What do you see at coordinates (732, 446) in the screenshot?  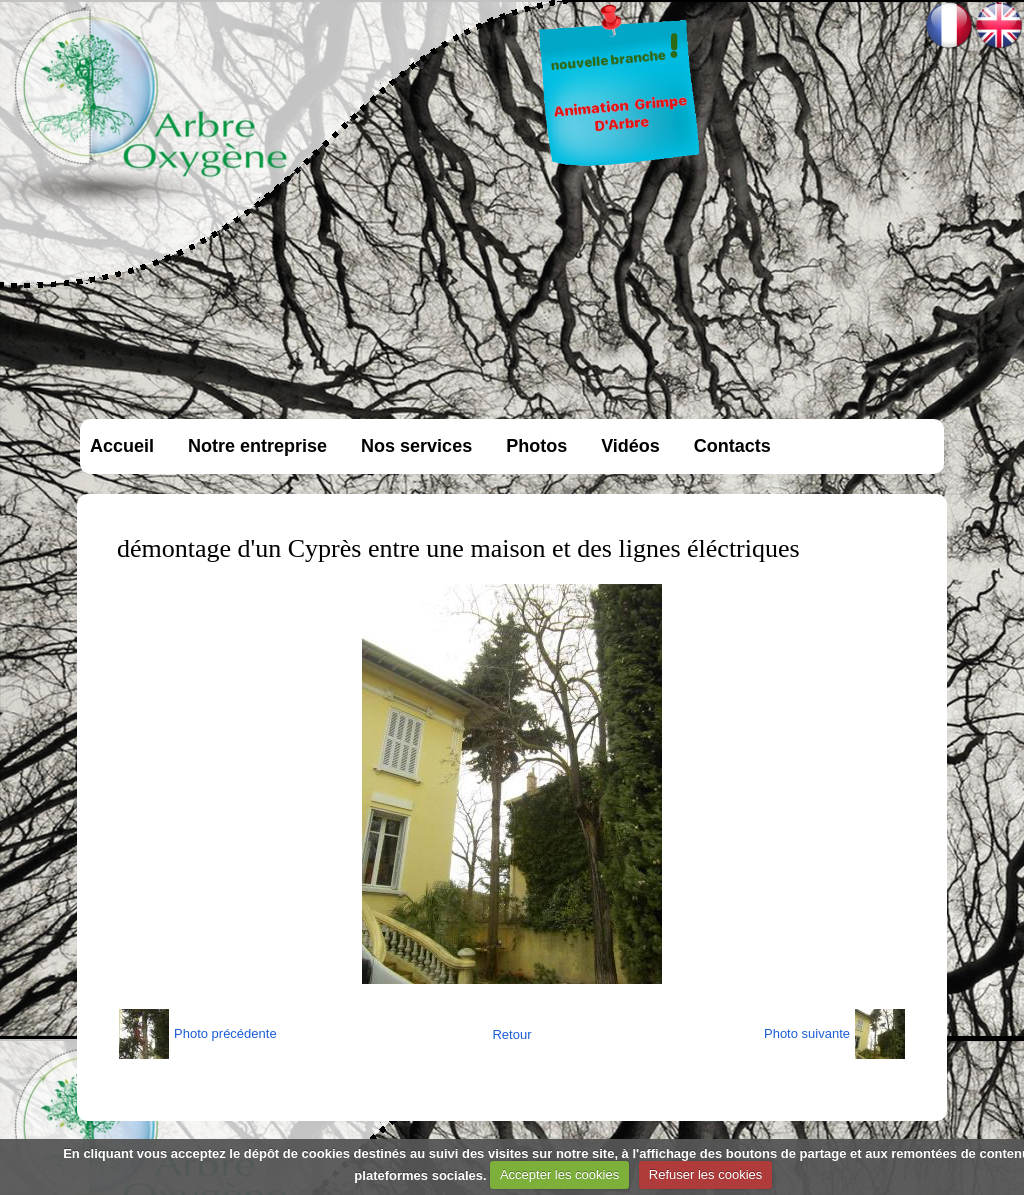 I see `Contacts` at bounding box center [732, 446].